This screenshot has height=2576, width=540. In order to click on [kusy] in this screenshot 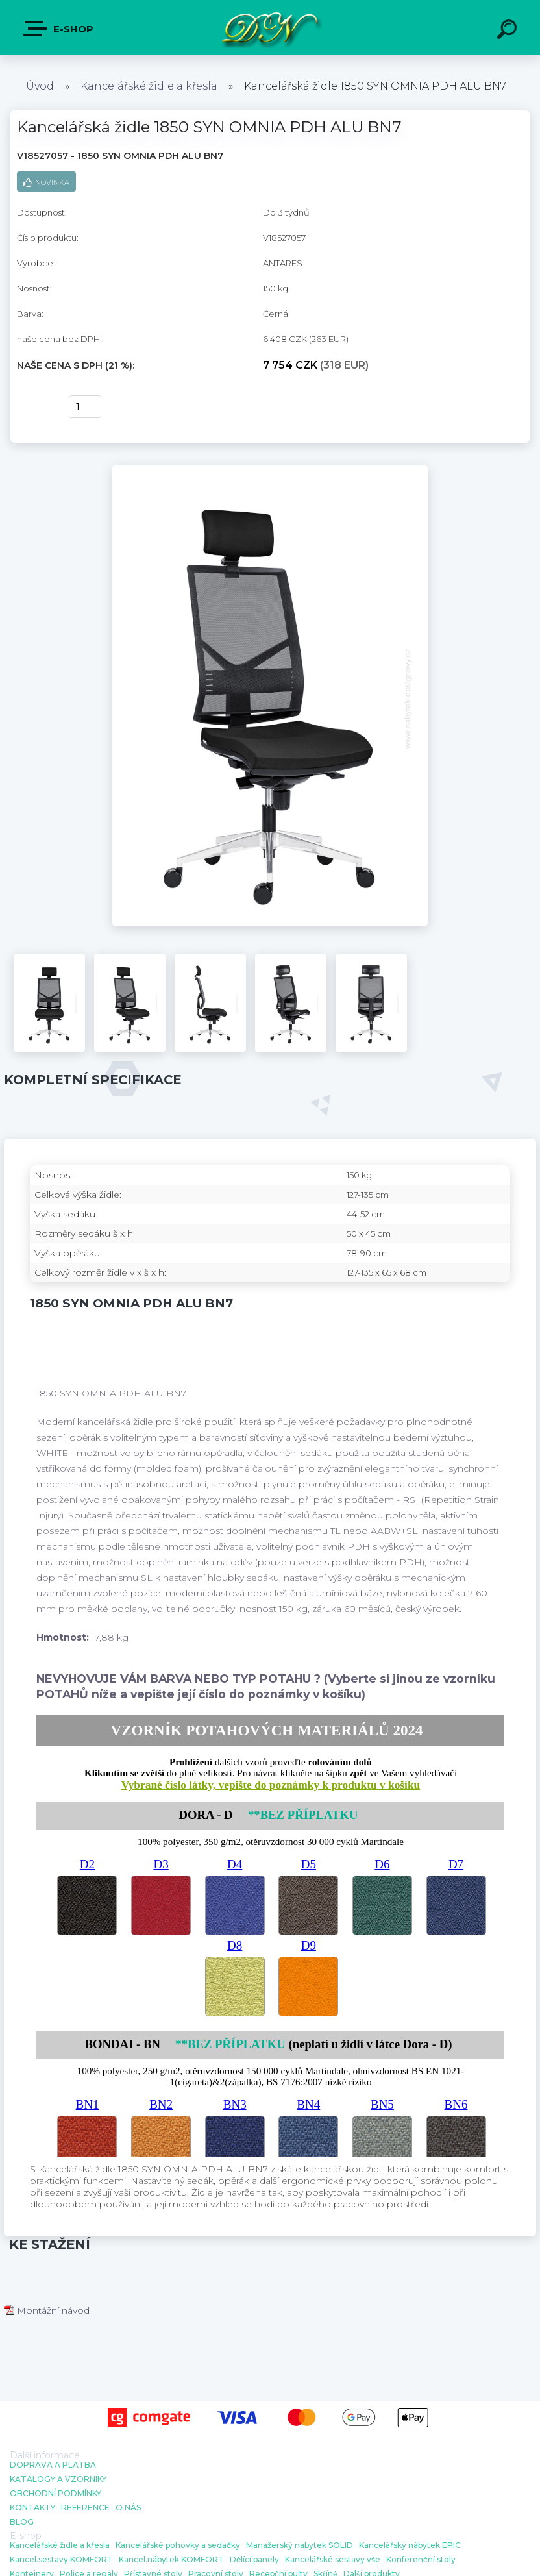, I will do `click(85, 406)`.